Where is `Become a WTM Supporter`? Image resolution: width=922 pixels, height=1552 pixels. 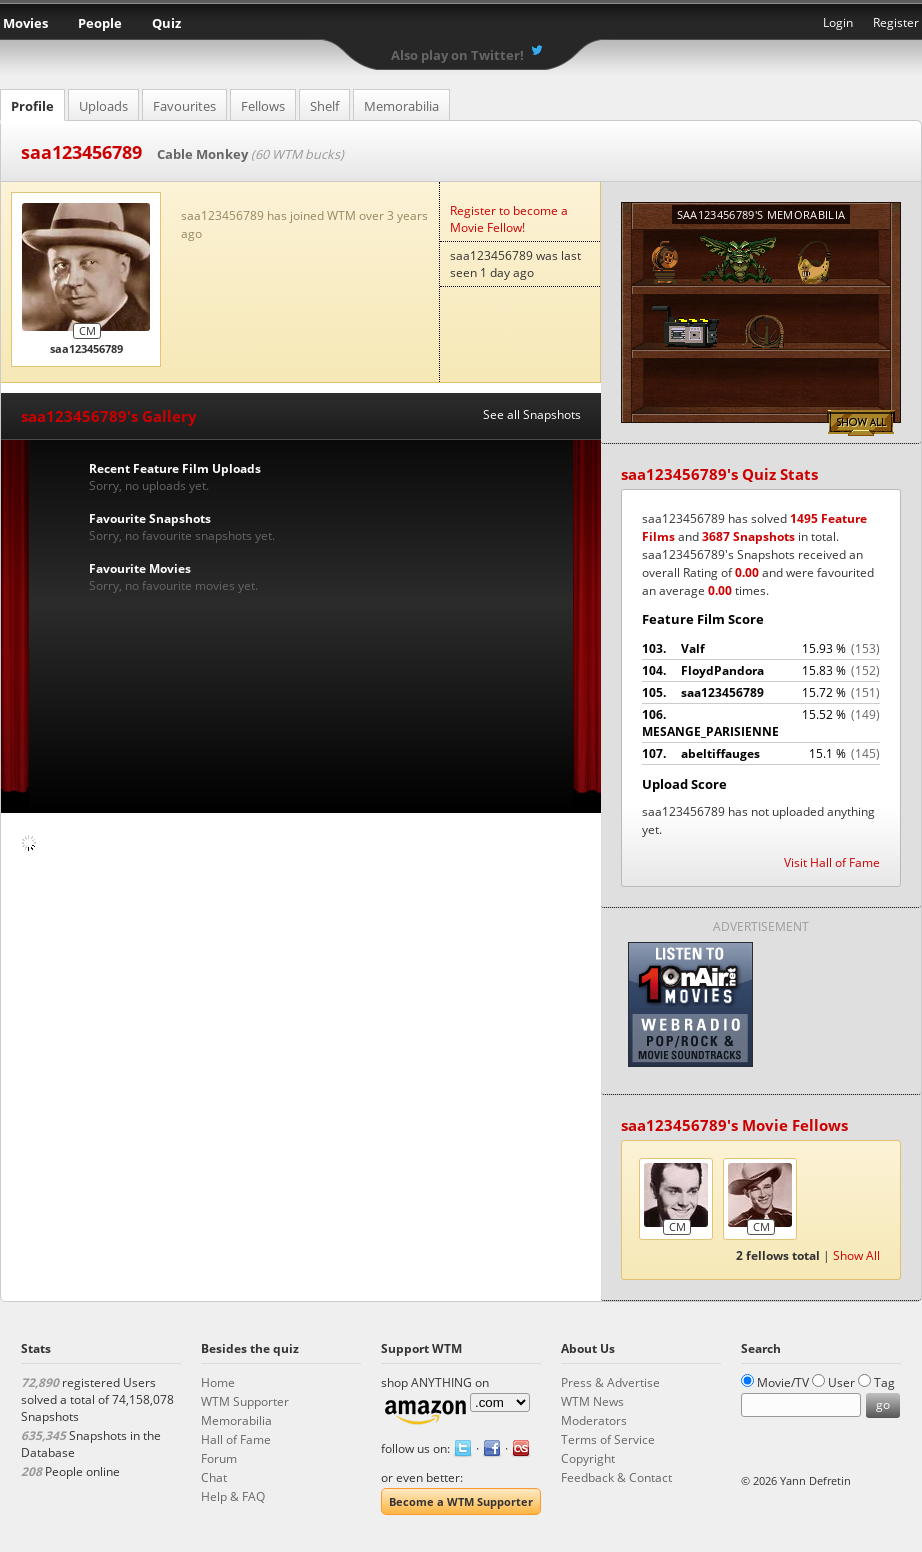
Become a WTM Supporter is located at coordinates (461, 1501).